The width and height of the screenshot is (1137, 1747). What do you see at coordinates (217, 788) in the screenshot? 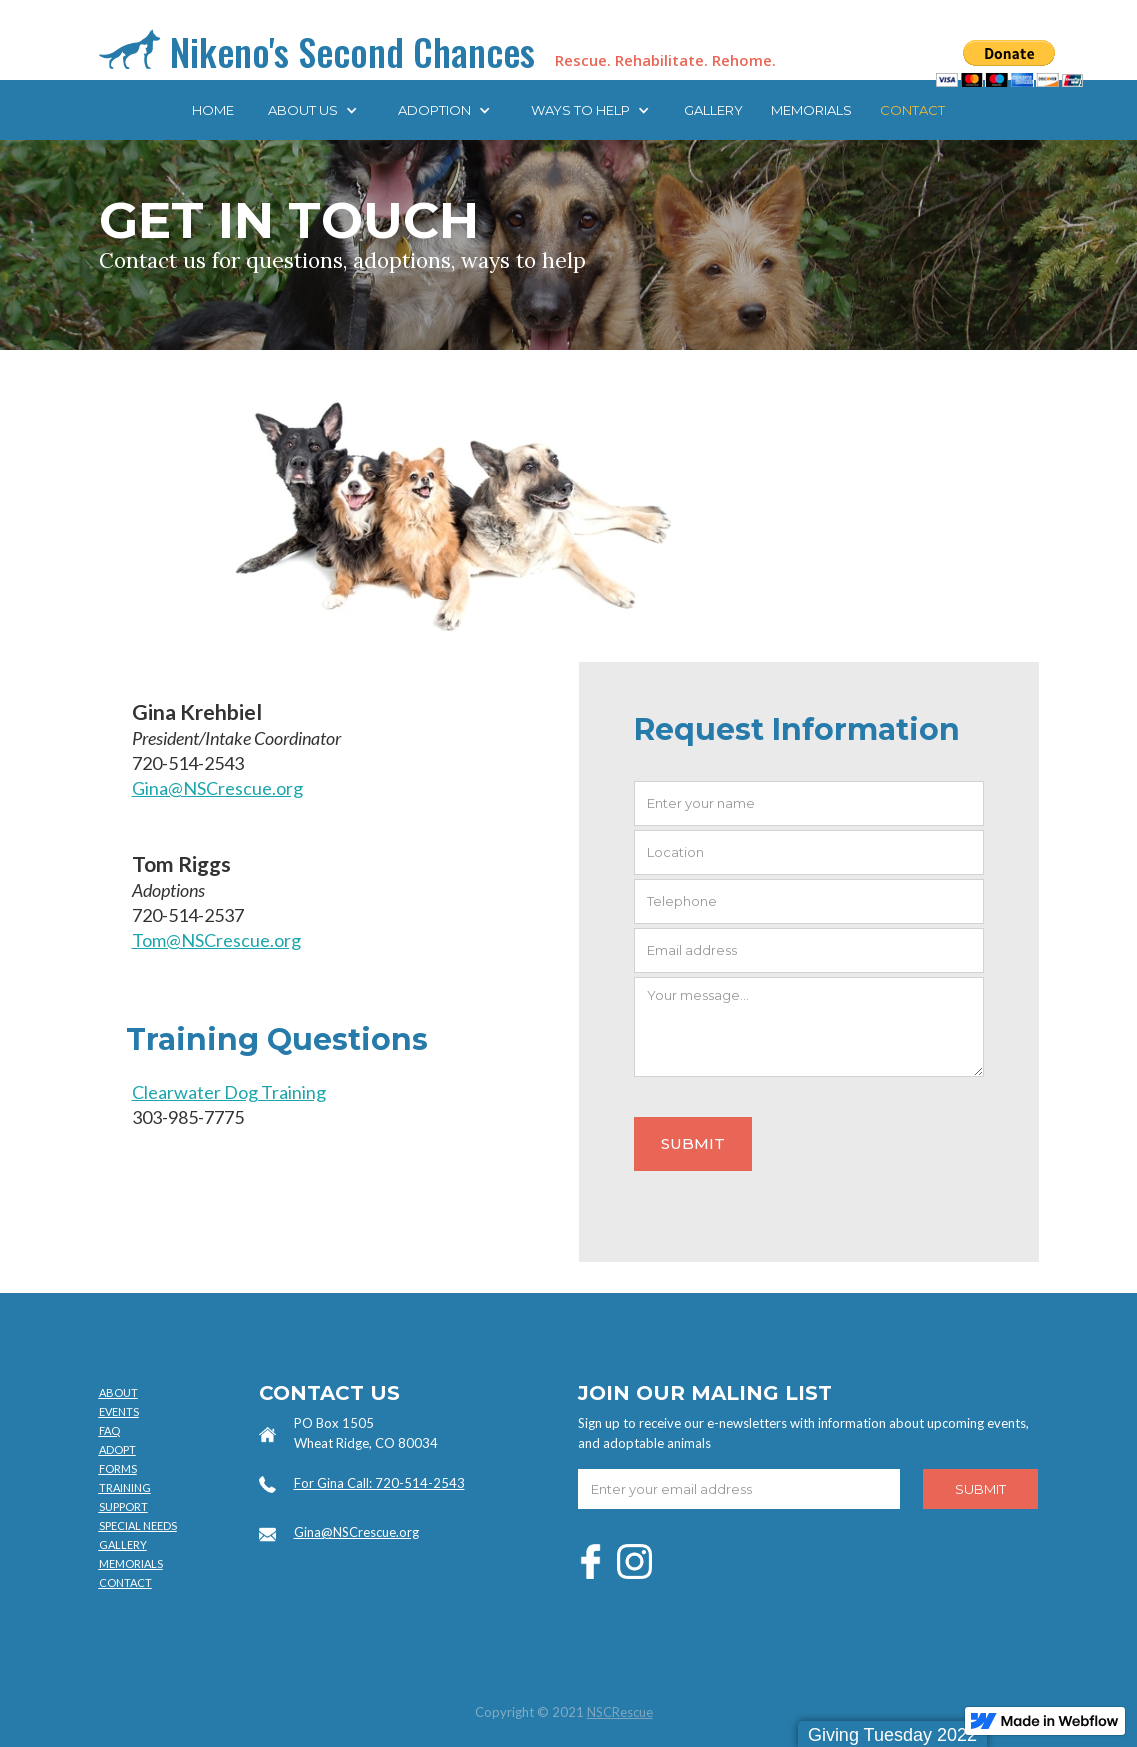
I see `Gina@NSCrescue.org` at bounding box center [217, 788].